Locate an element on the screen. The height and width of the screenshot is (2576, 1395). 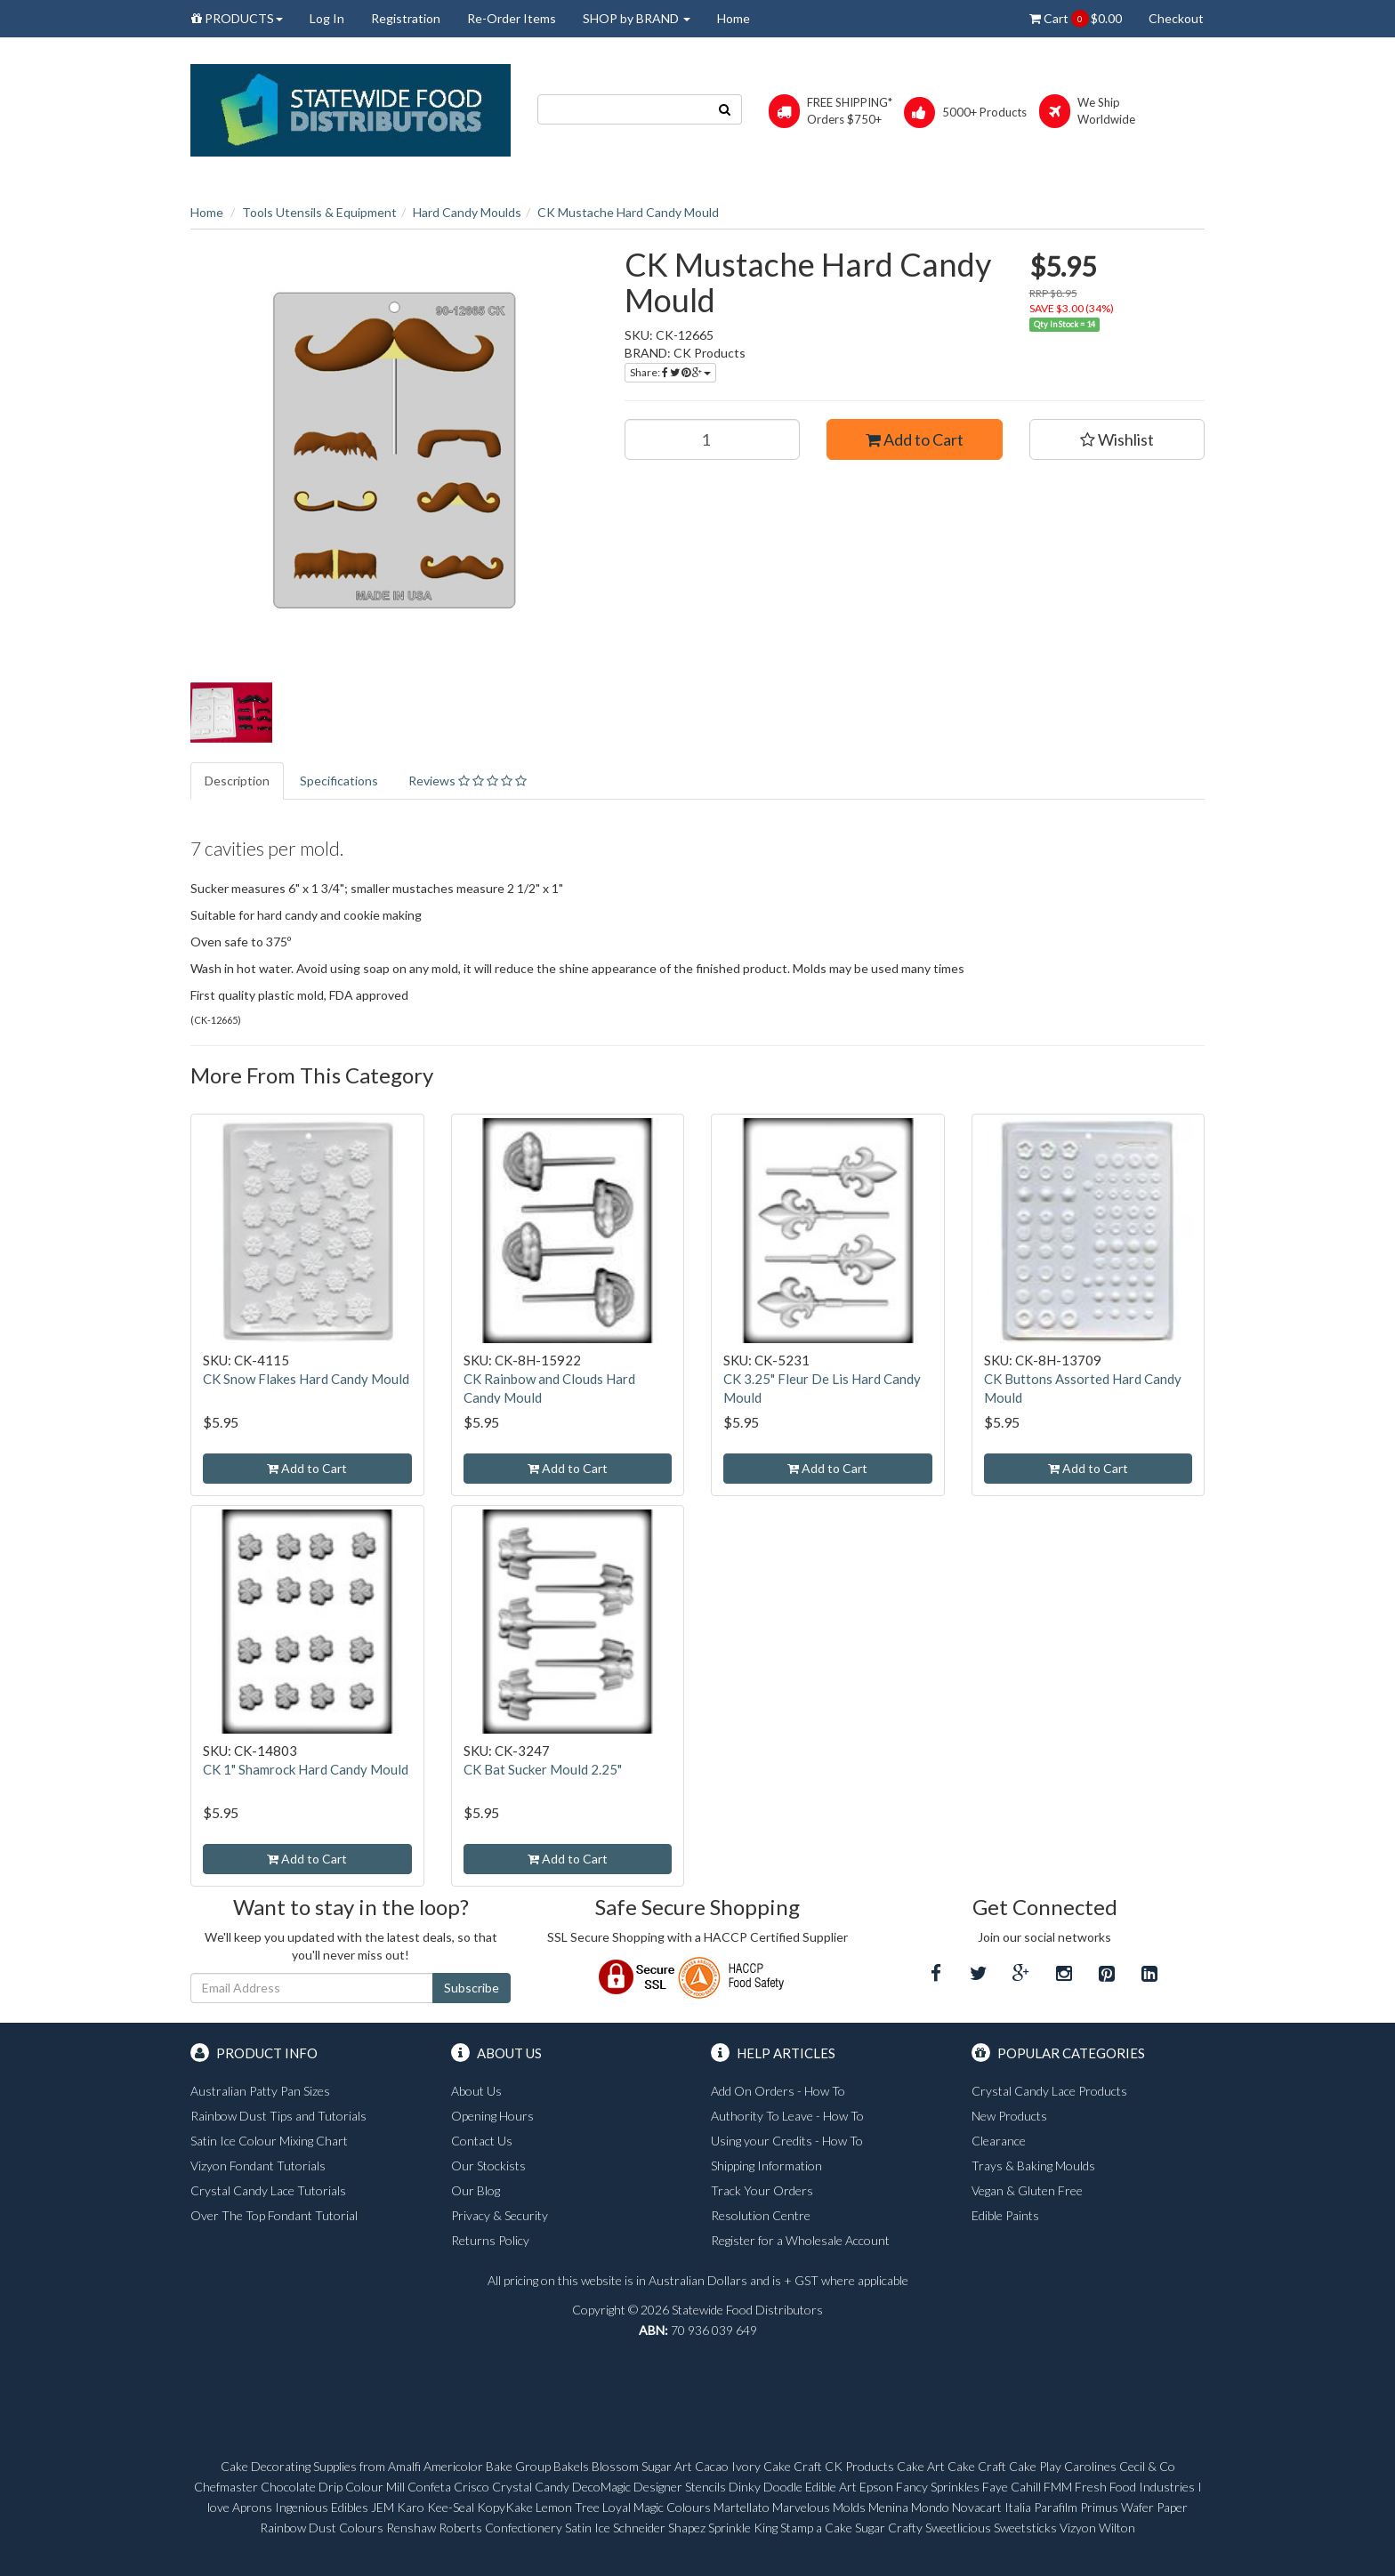
CK Bat Sucker Mould 2.25" is located at coordinates (543, 1769).